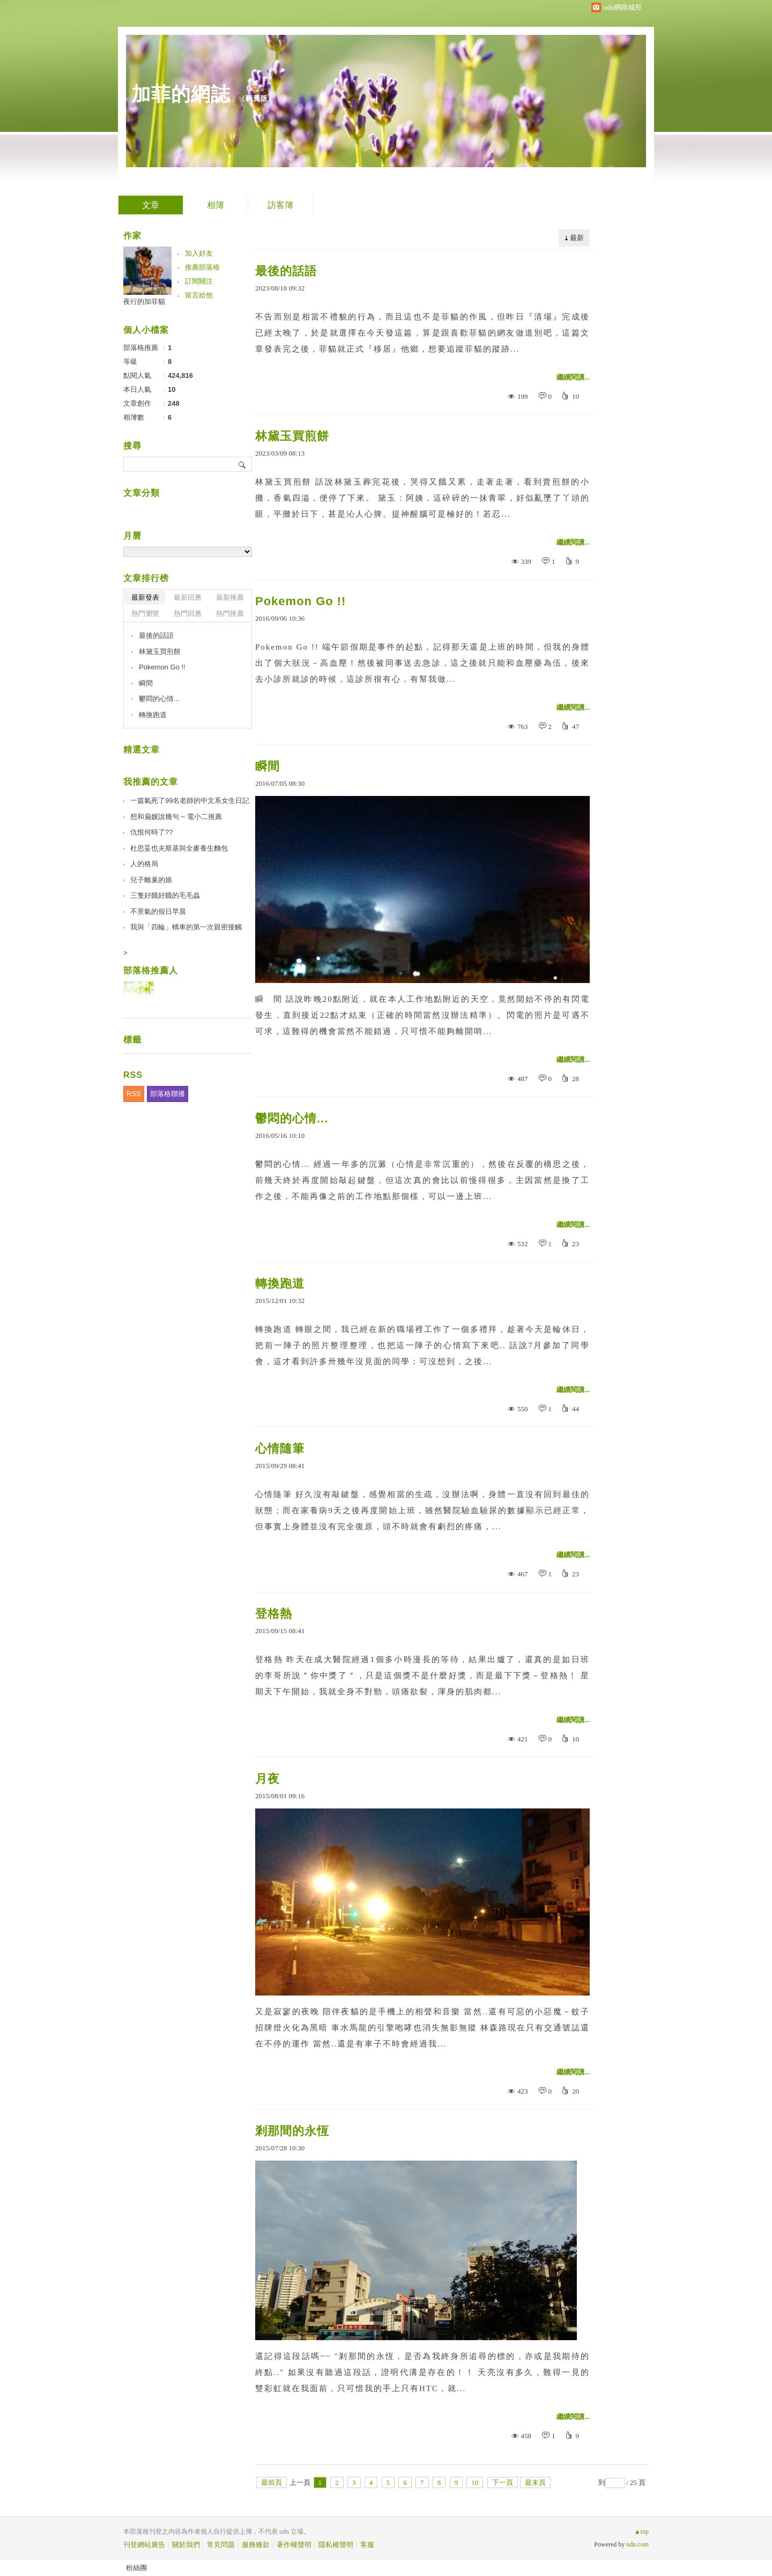 The image size is (772, 2576). Describe the element at coordinates (291, 1118) in the screenshot. I see `鬱悶的心情...` at that location.